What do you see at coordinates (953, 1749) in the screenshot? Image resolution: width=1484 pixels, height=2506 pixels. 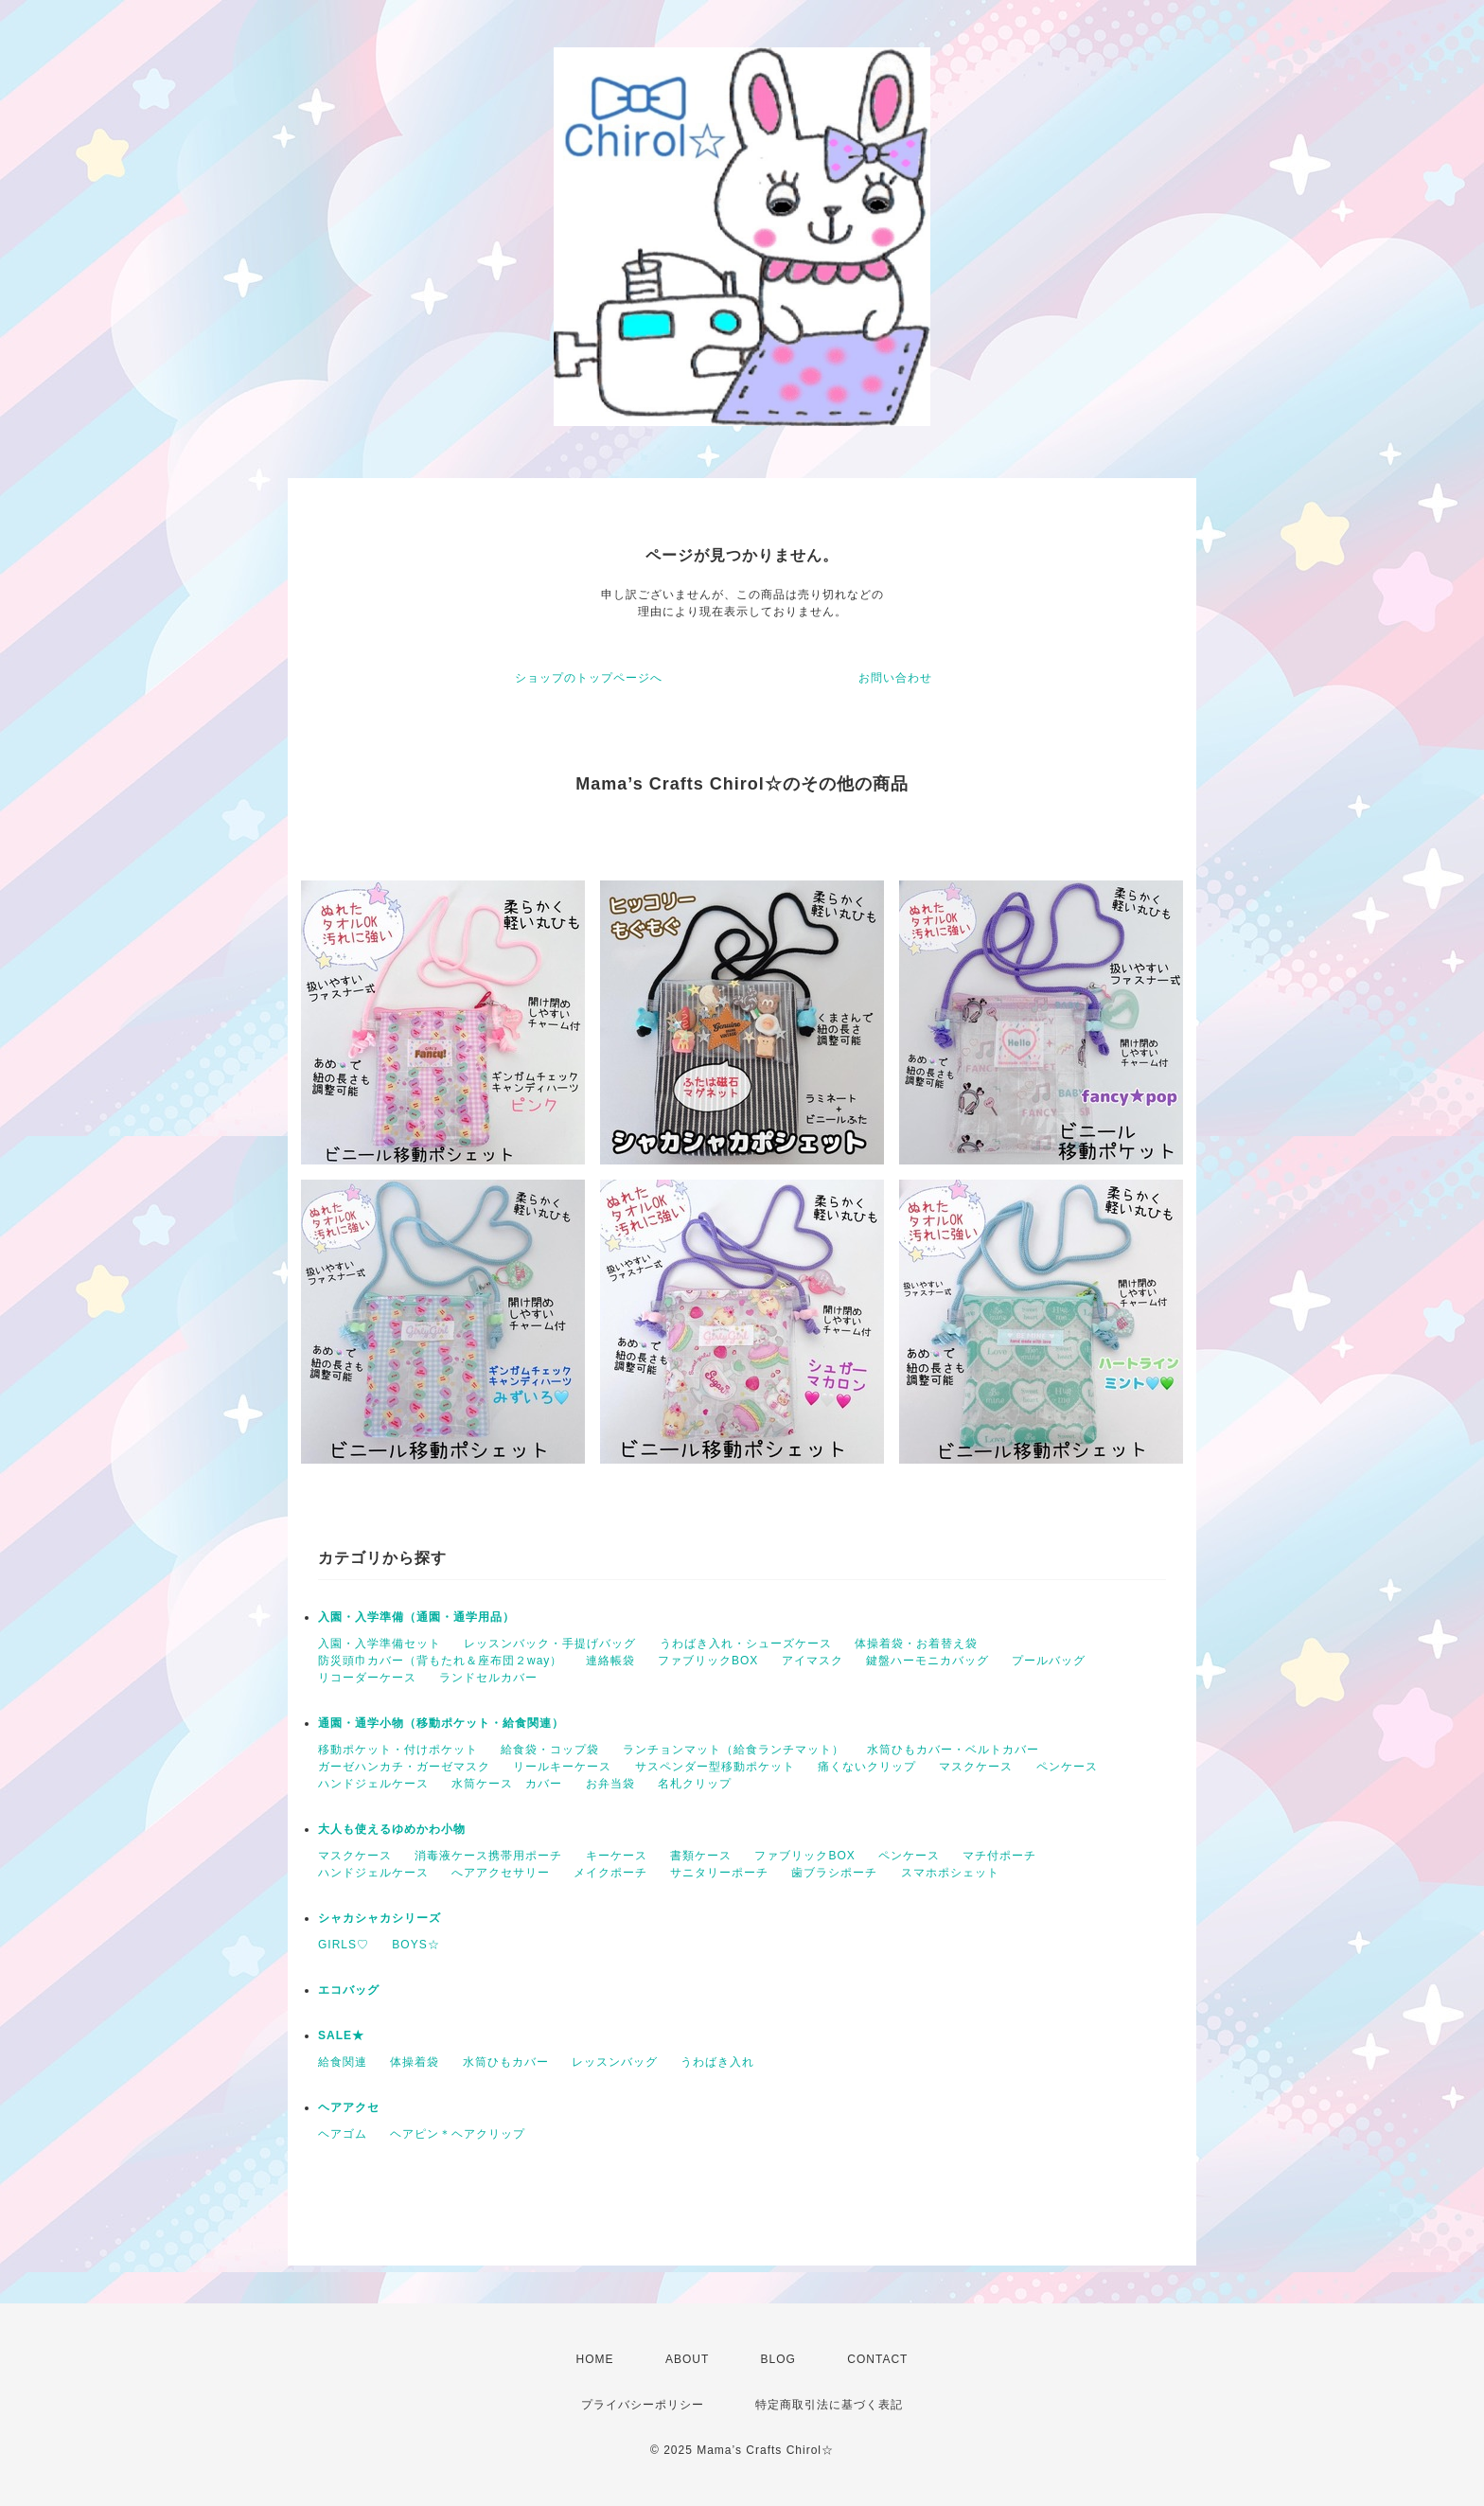 I see `水筒ひもカバー・ベルトカバー` at bounding box center [953, 1749].